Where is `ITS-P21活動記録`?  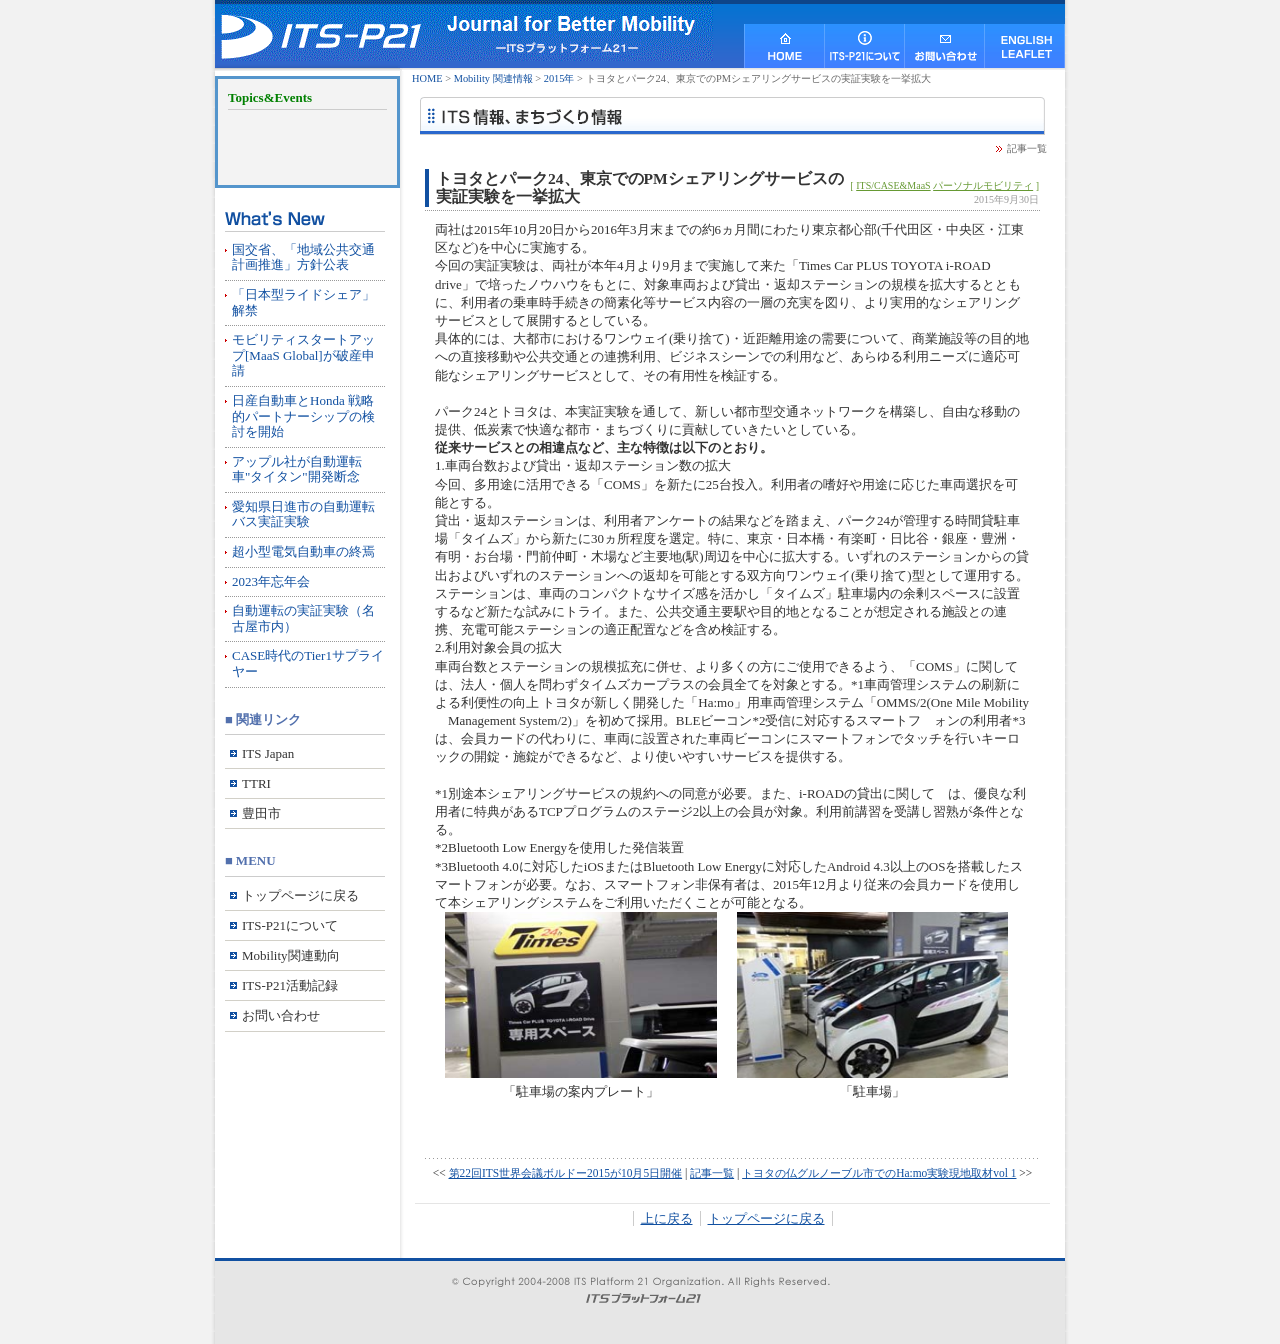
ITS-P21活動記録 is located at coordinates (290, 985).